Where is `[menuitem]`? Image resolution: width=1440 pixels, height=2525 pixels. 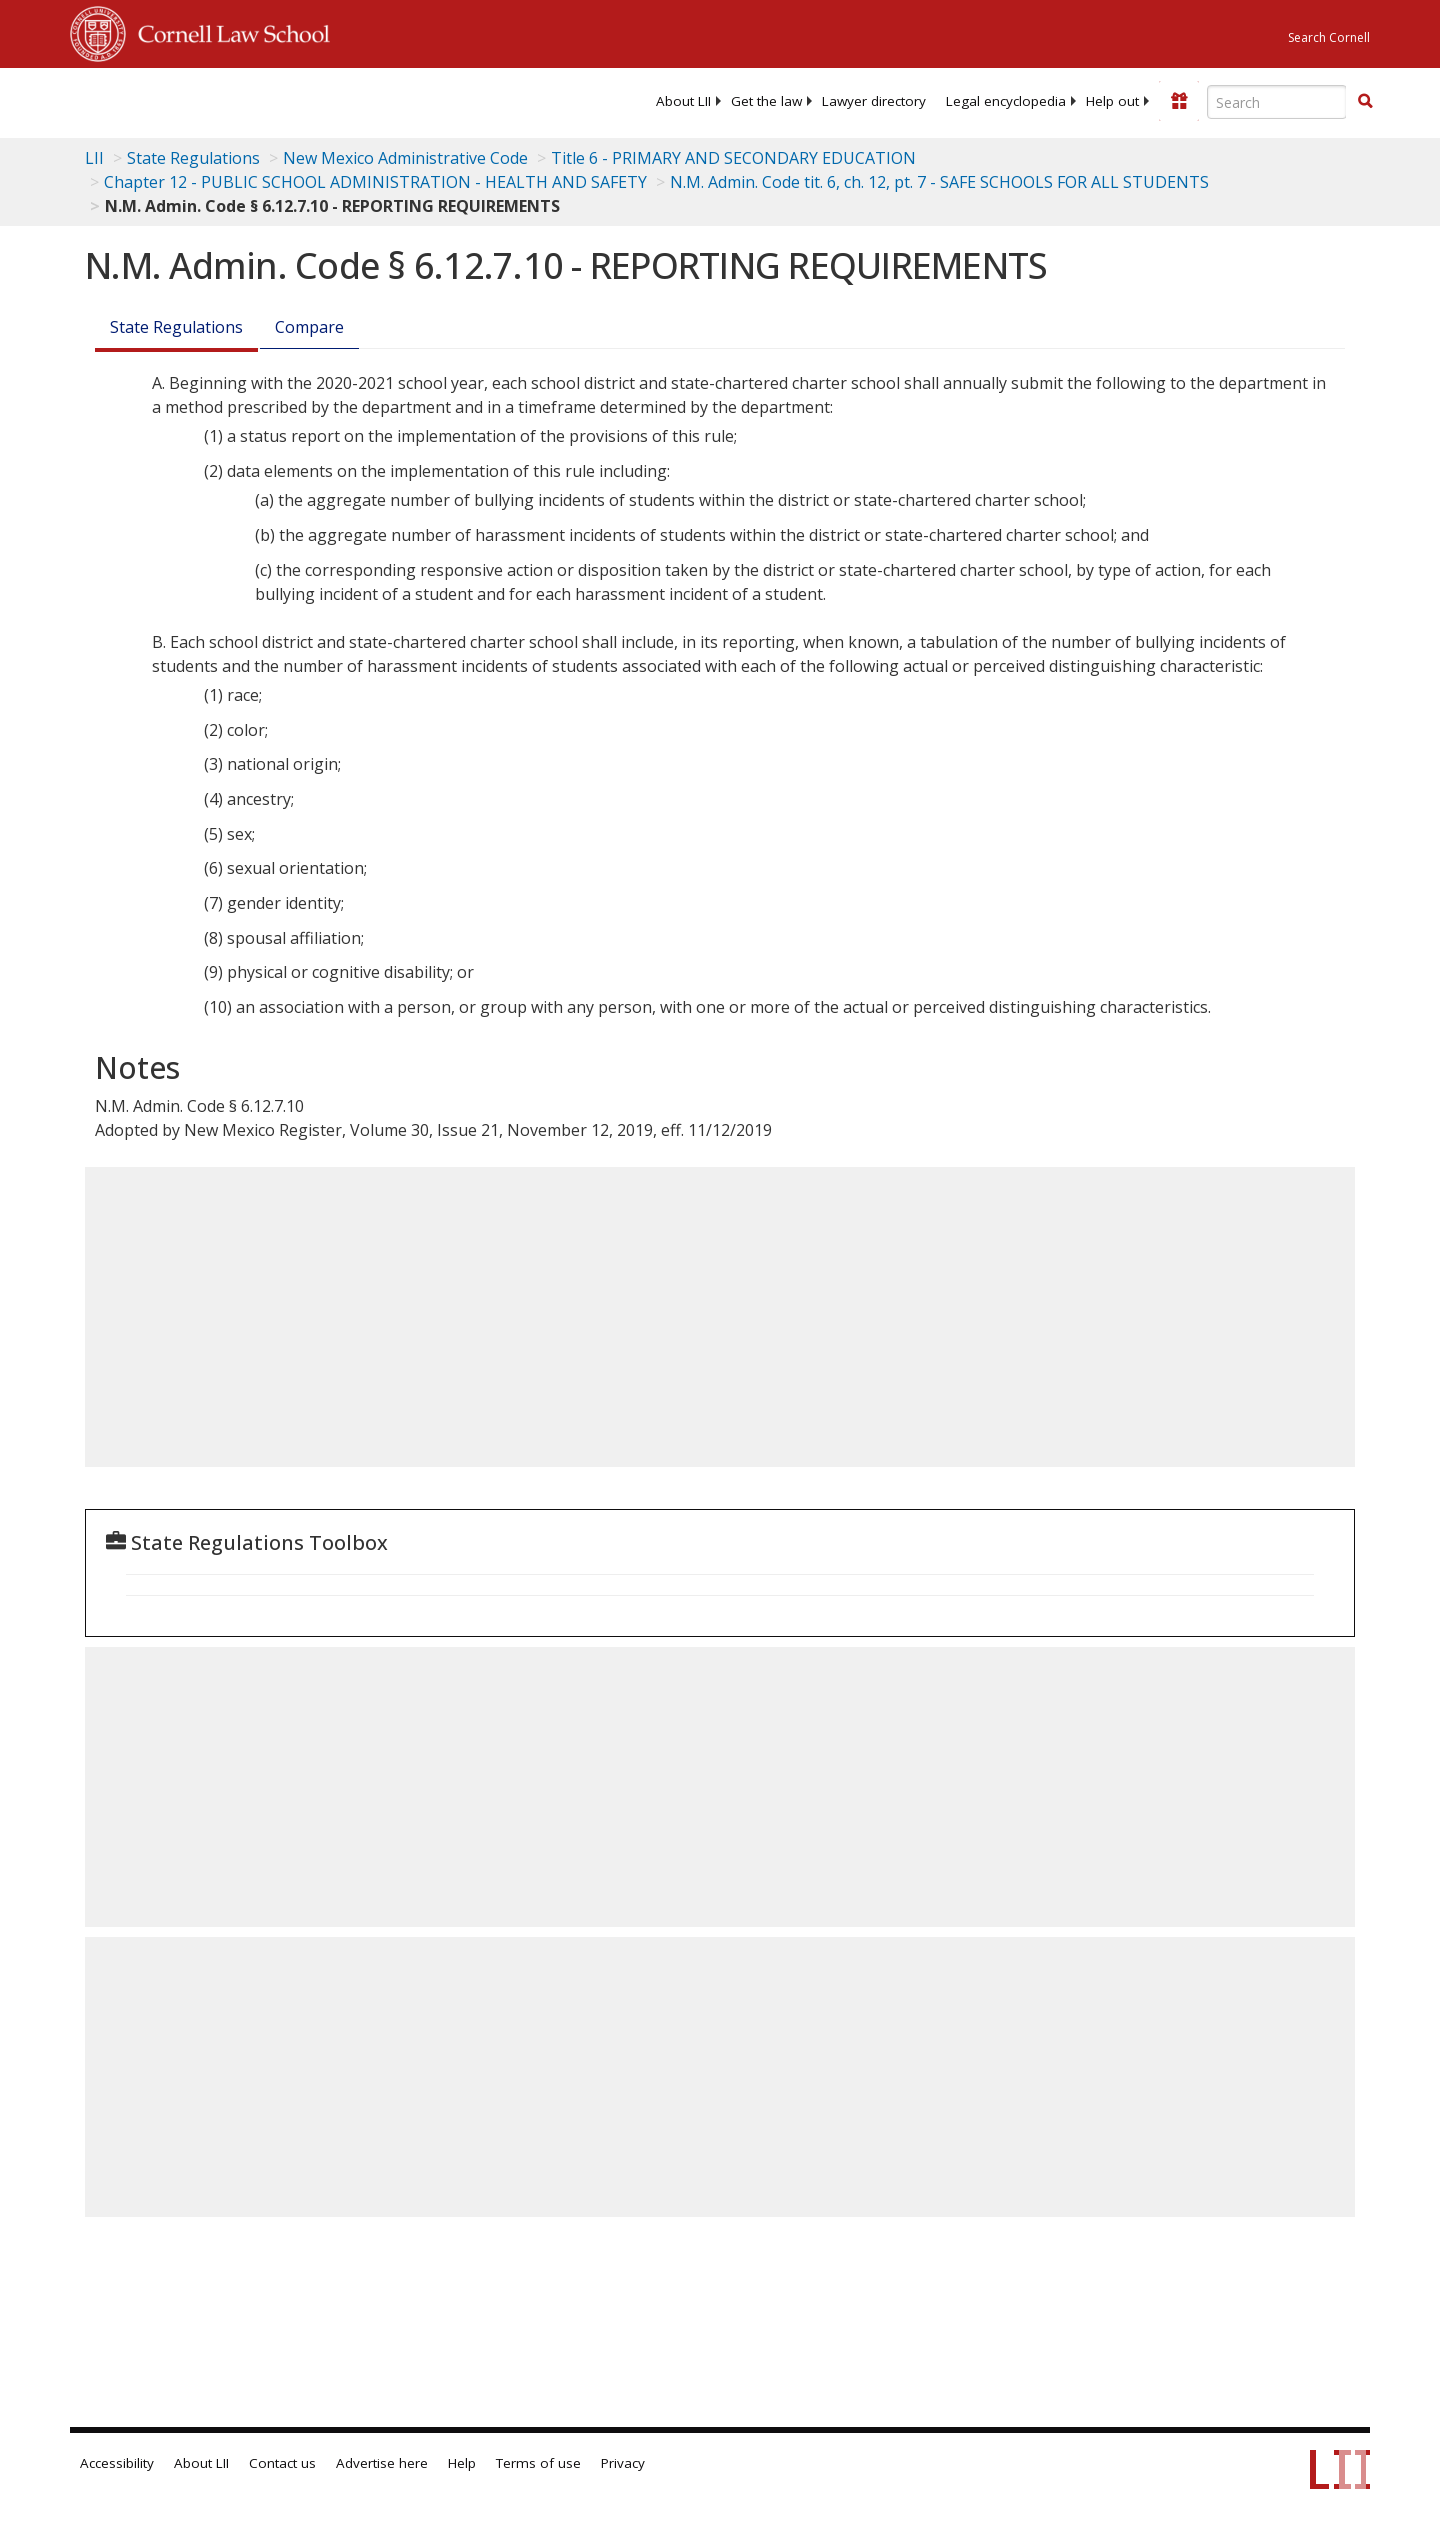
[menuitem] is located at coordinates (683, 101).